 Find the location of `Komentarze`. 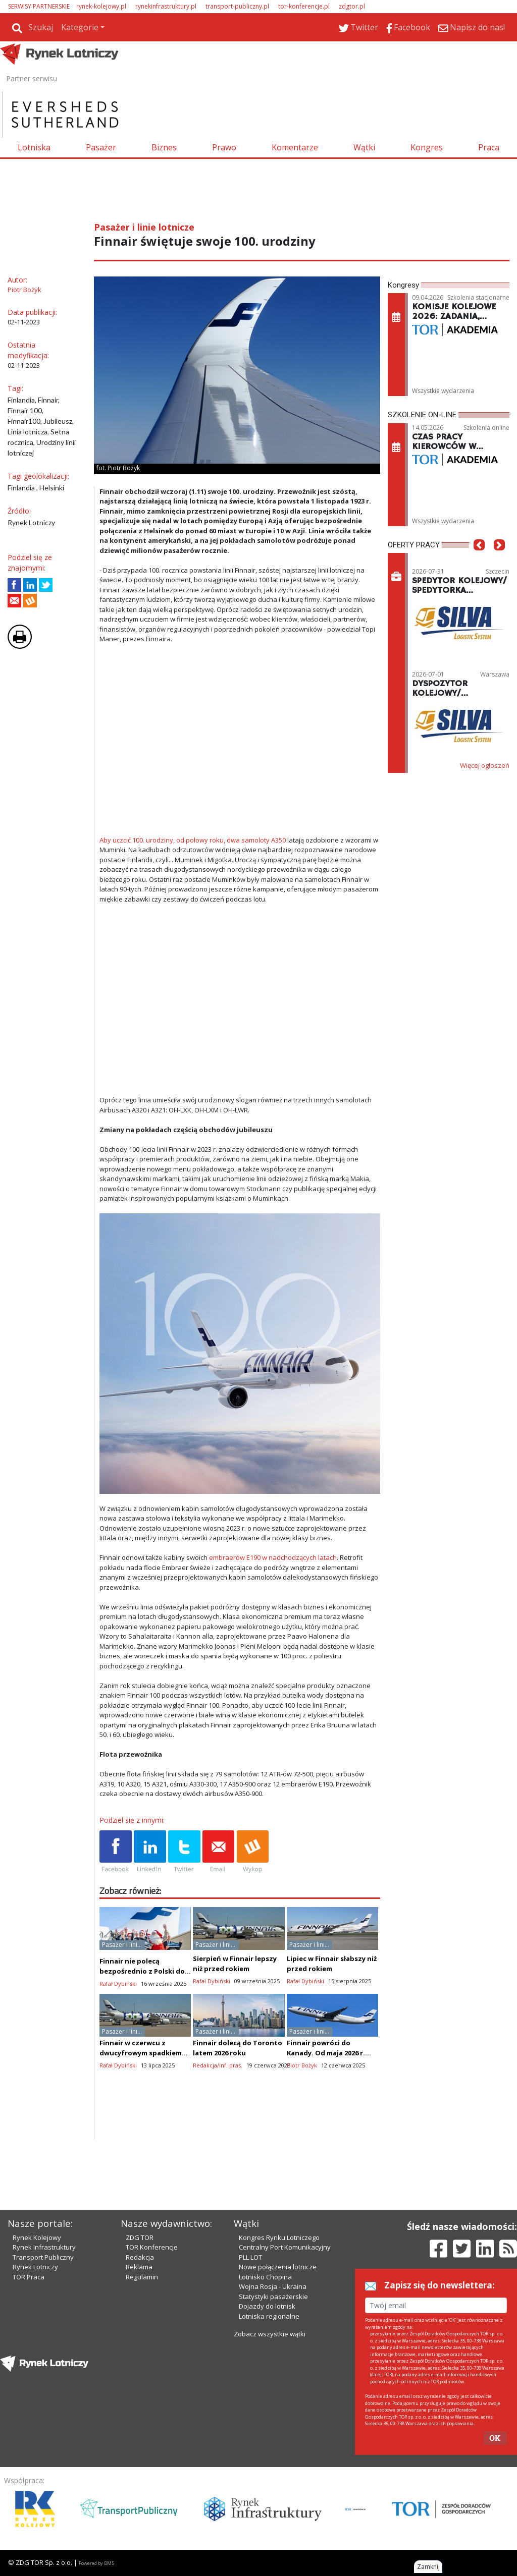

Komentarze is located at coordinates (295, 147).